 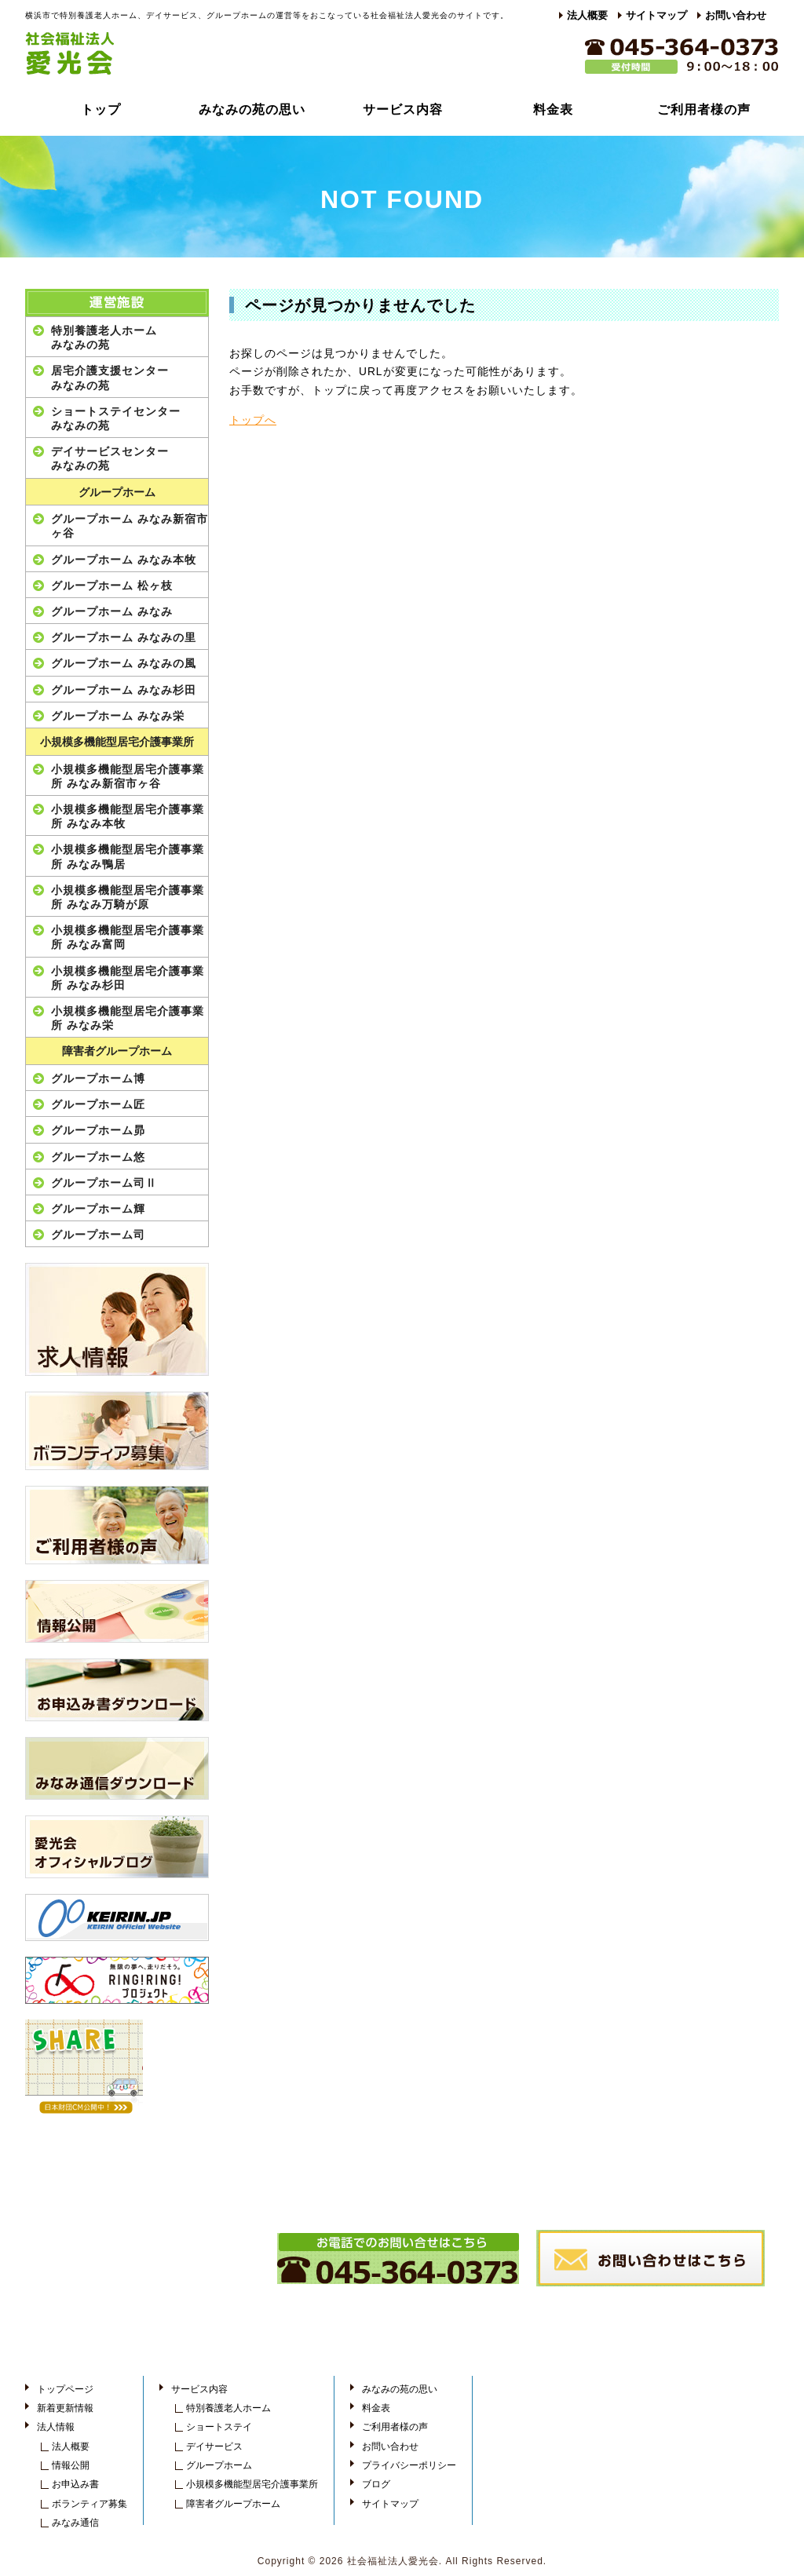 What do you see at coordinates (127, 776) in the screenshot?
I see `小規模多機能型居宅介護事業所 みなみ新宿市ヶ谷` at bounding box center [127, 776].